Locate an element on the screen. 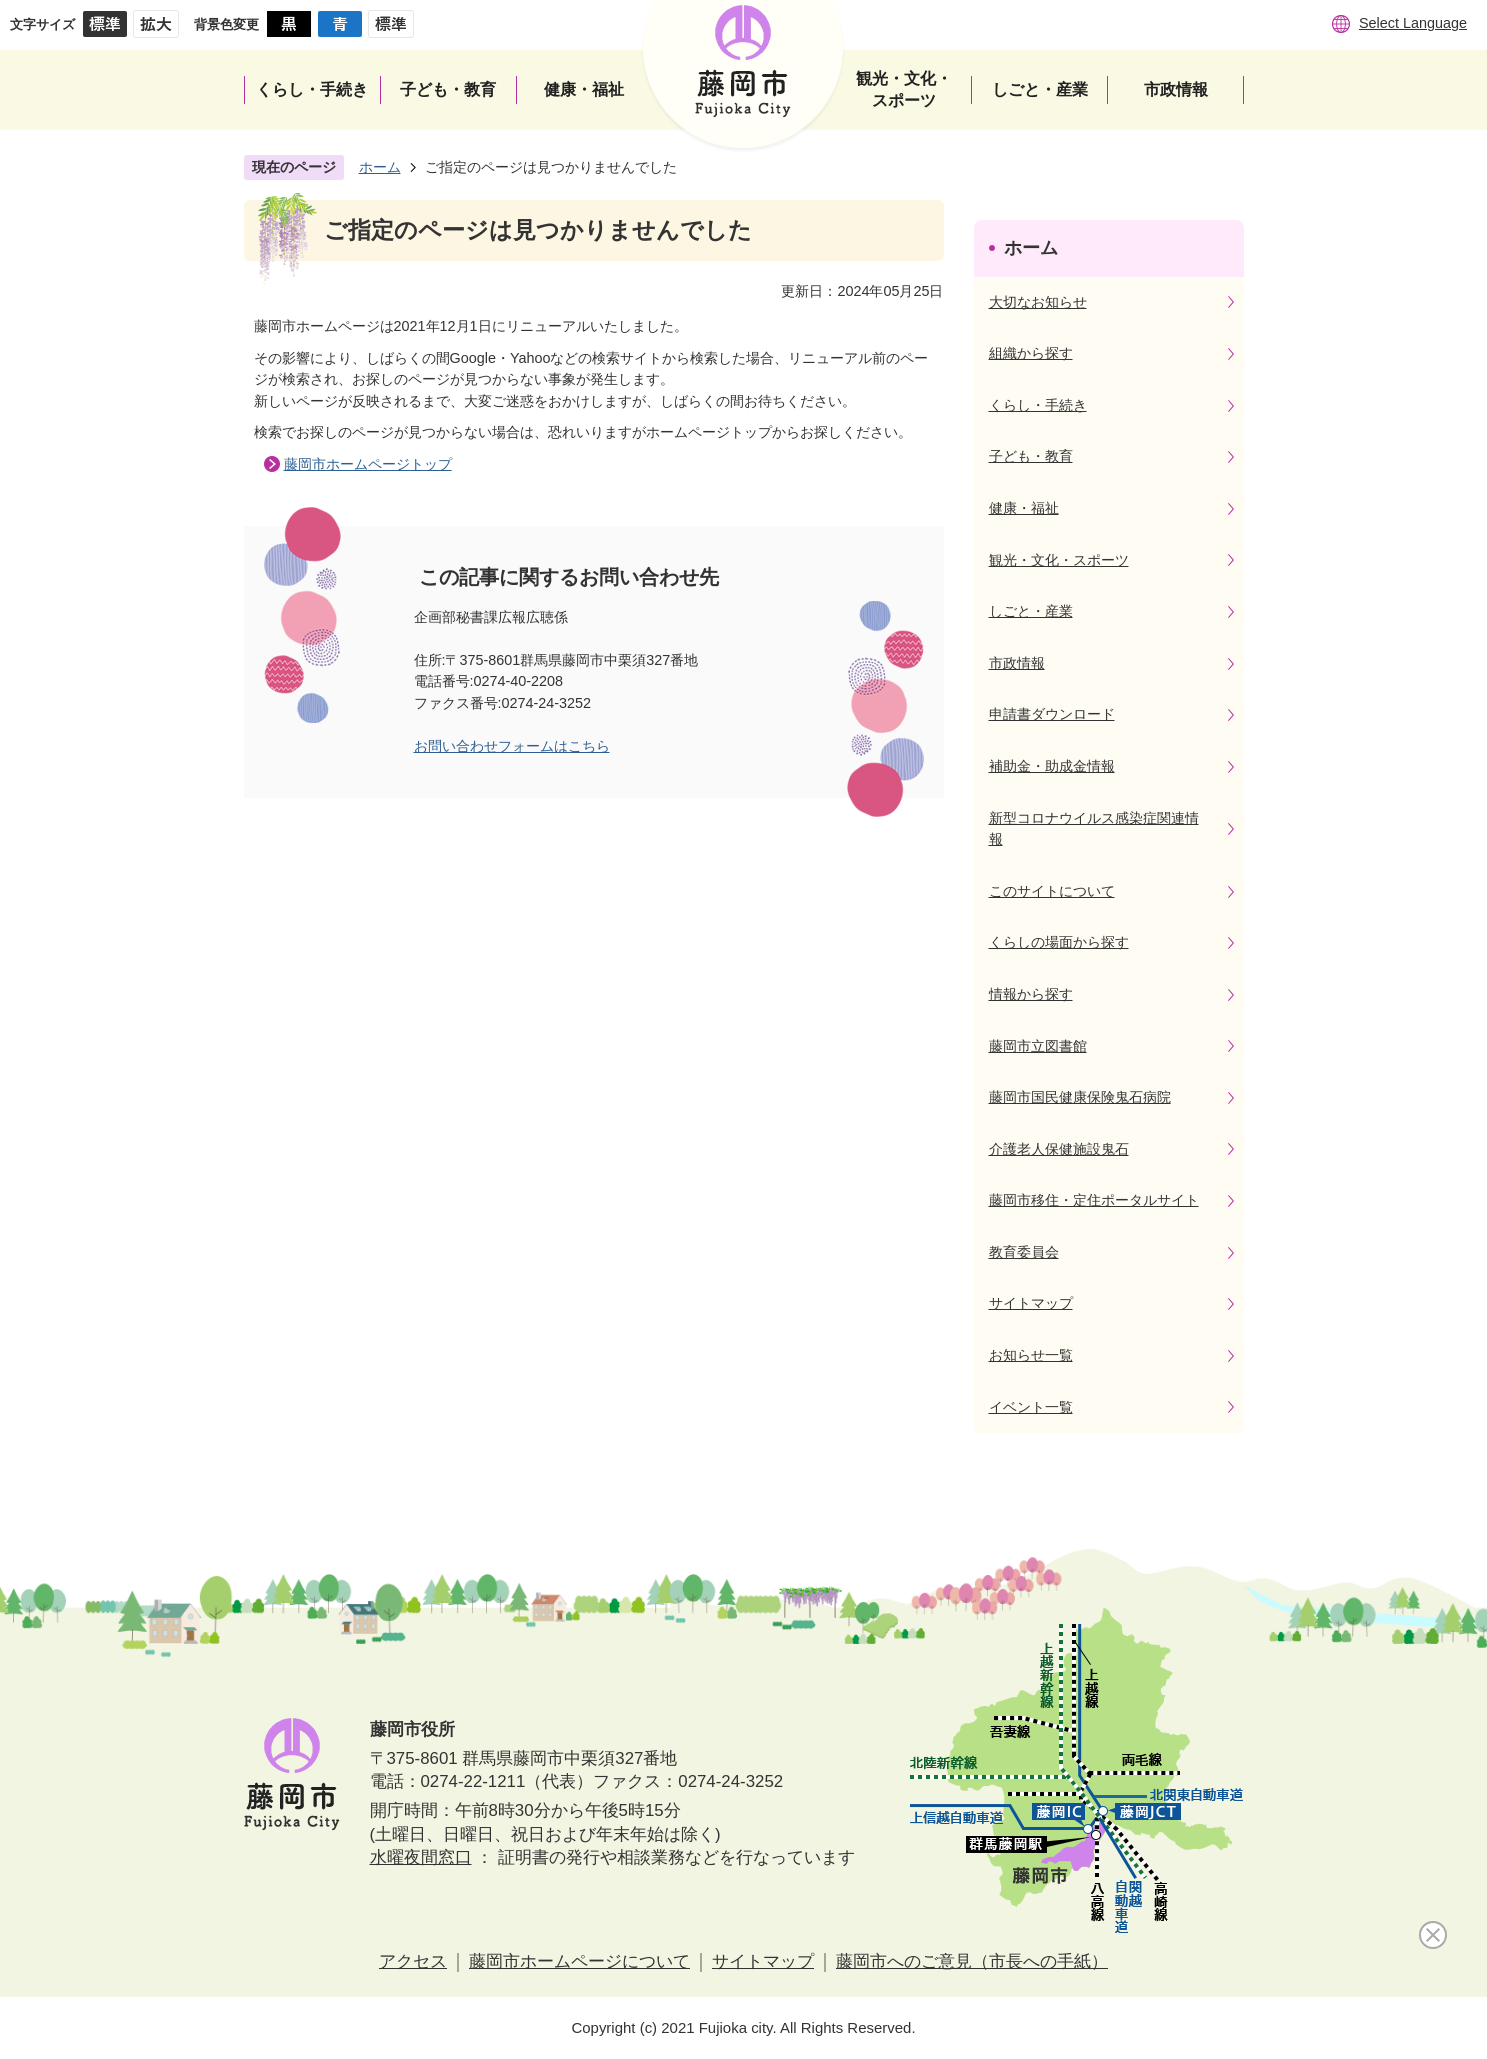 The image size is (1487, 2059). 藤岡市へのご意見（市長への手紙） is located at coordinates (972, 1961).